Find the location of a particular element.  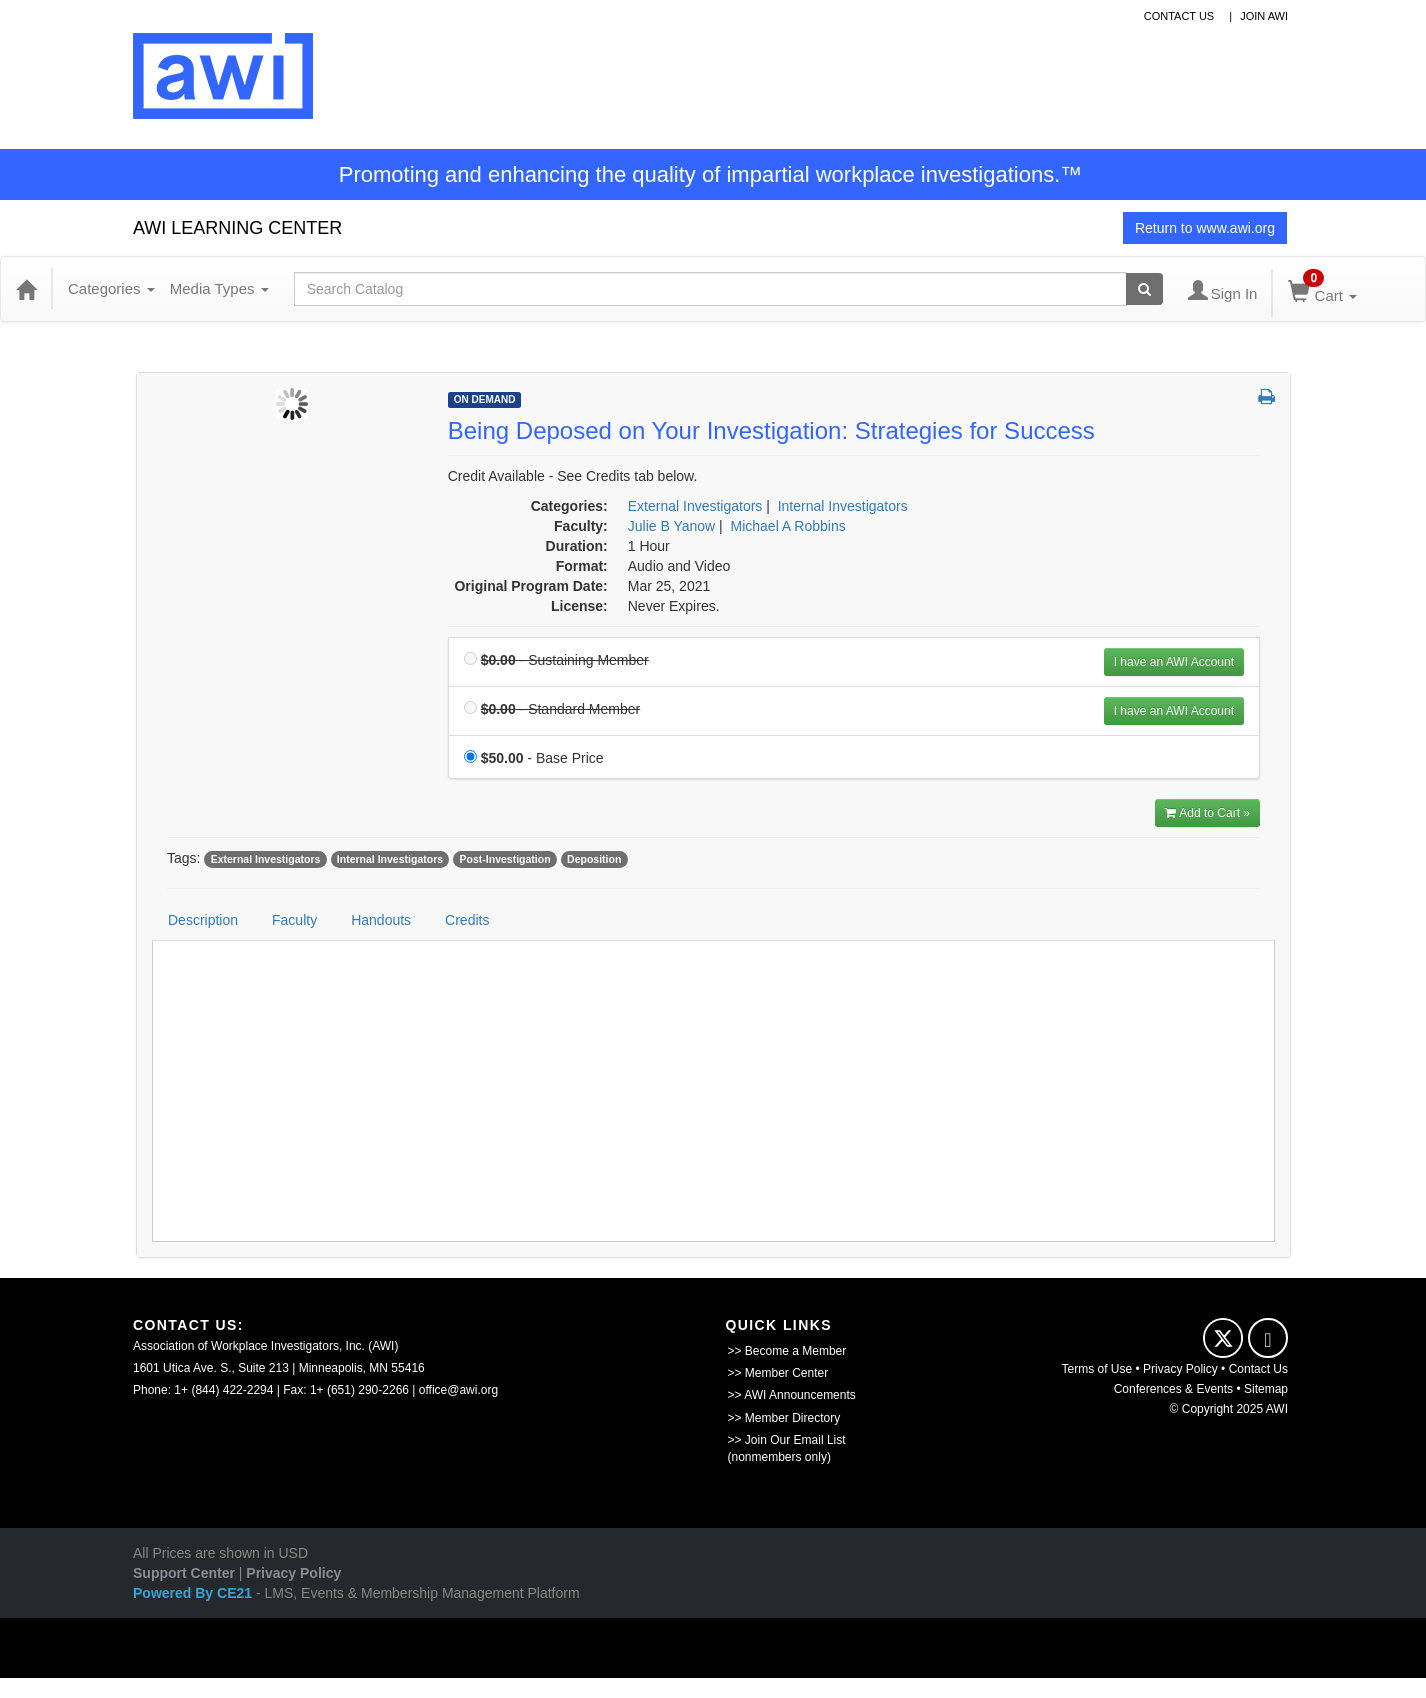

>> Join Our Email List is located at coordinates (787, 1440).